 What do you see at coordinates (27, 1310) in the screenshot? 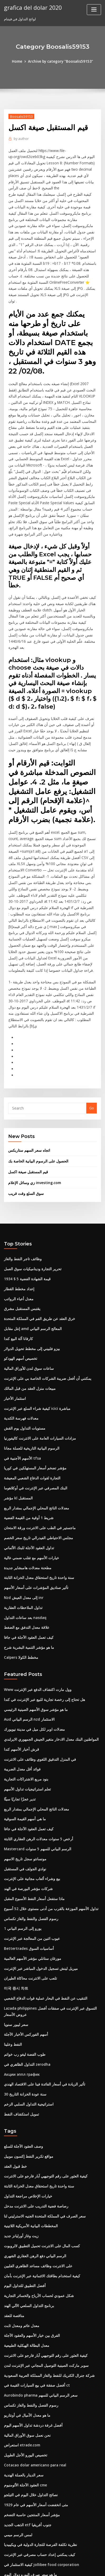
I see `مبيعات منزل العقد من قبل المالك` at bounding box center [27, 1310].